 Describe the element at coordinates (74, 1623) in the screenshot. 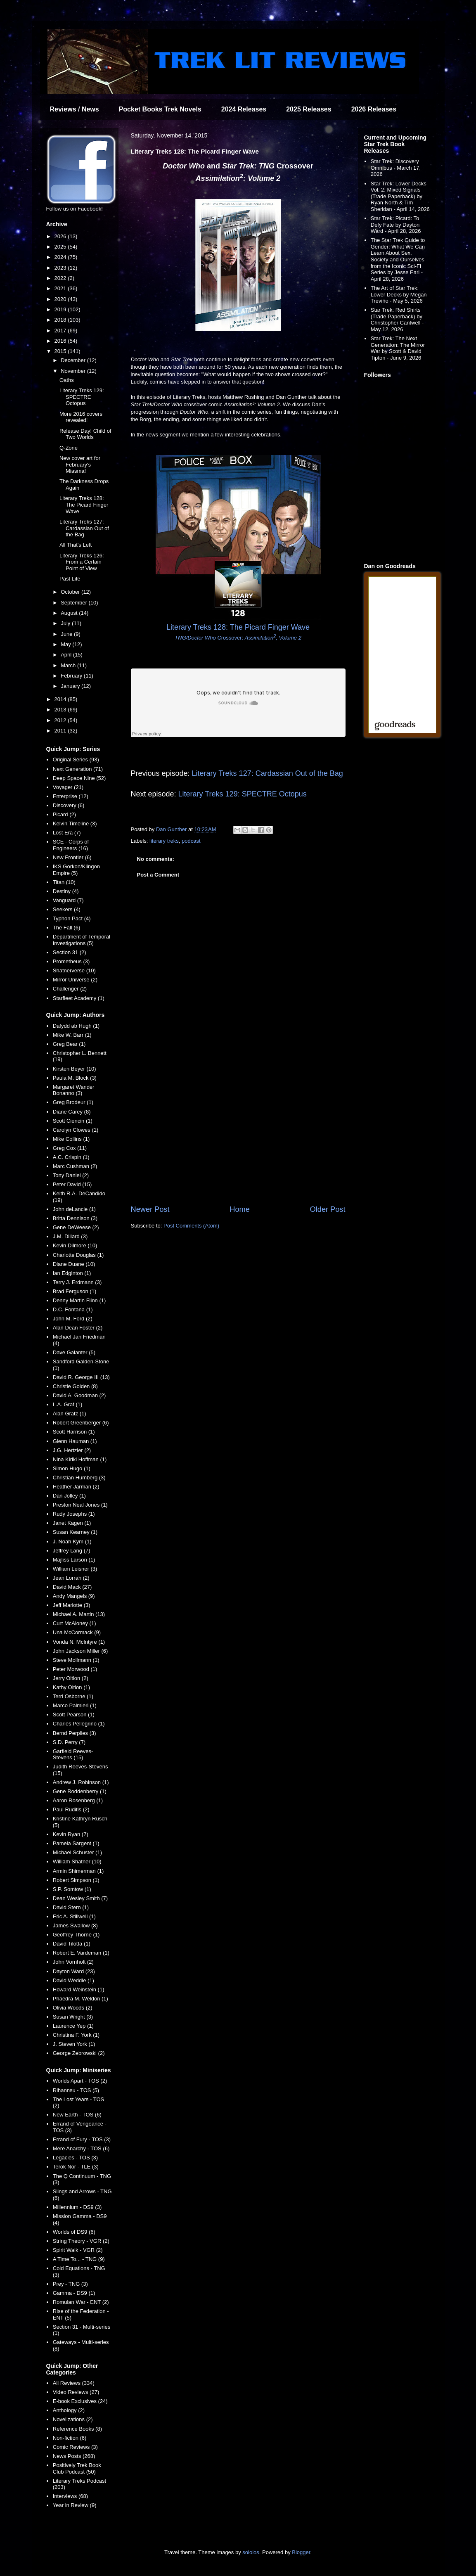

I see `Curt McAloney (1)` at that location.